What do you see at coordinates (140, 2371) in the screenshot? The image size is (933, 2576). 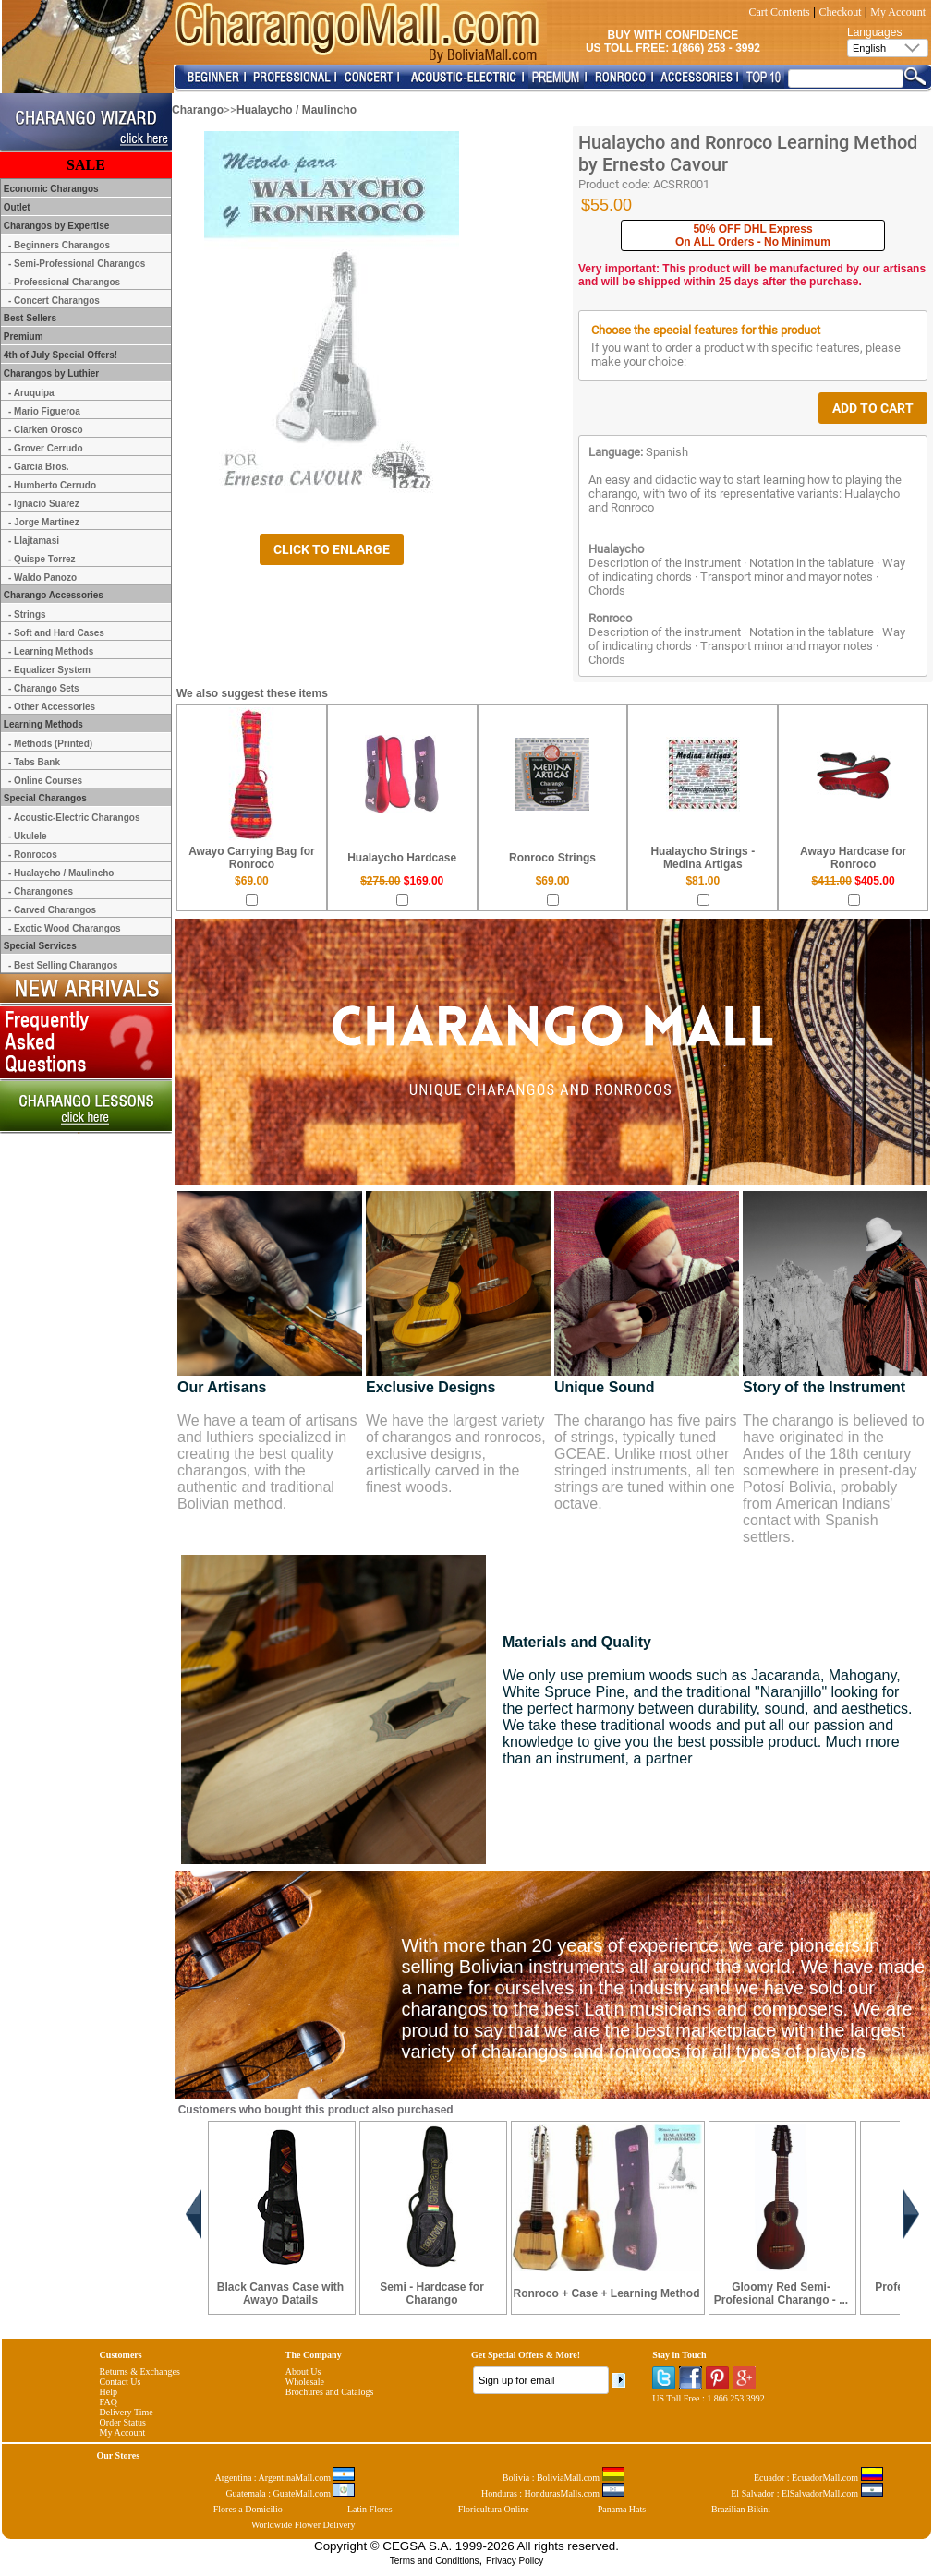 I see `Returns & Exchanges` at bounding box center [140, 2371].